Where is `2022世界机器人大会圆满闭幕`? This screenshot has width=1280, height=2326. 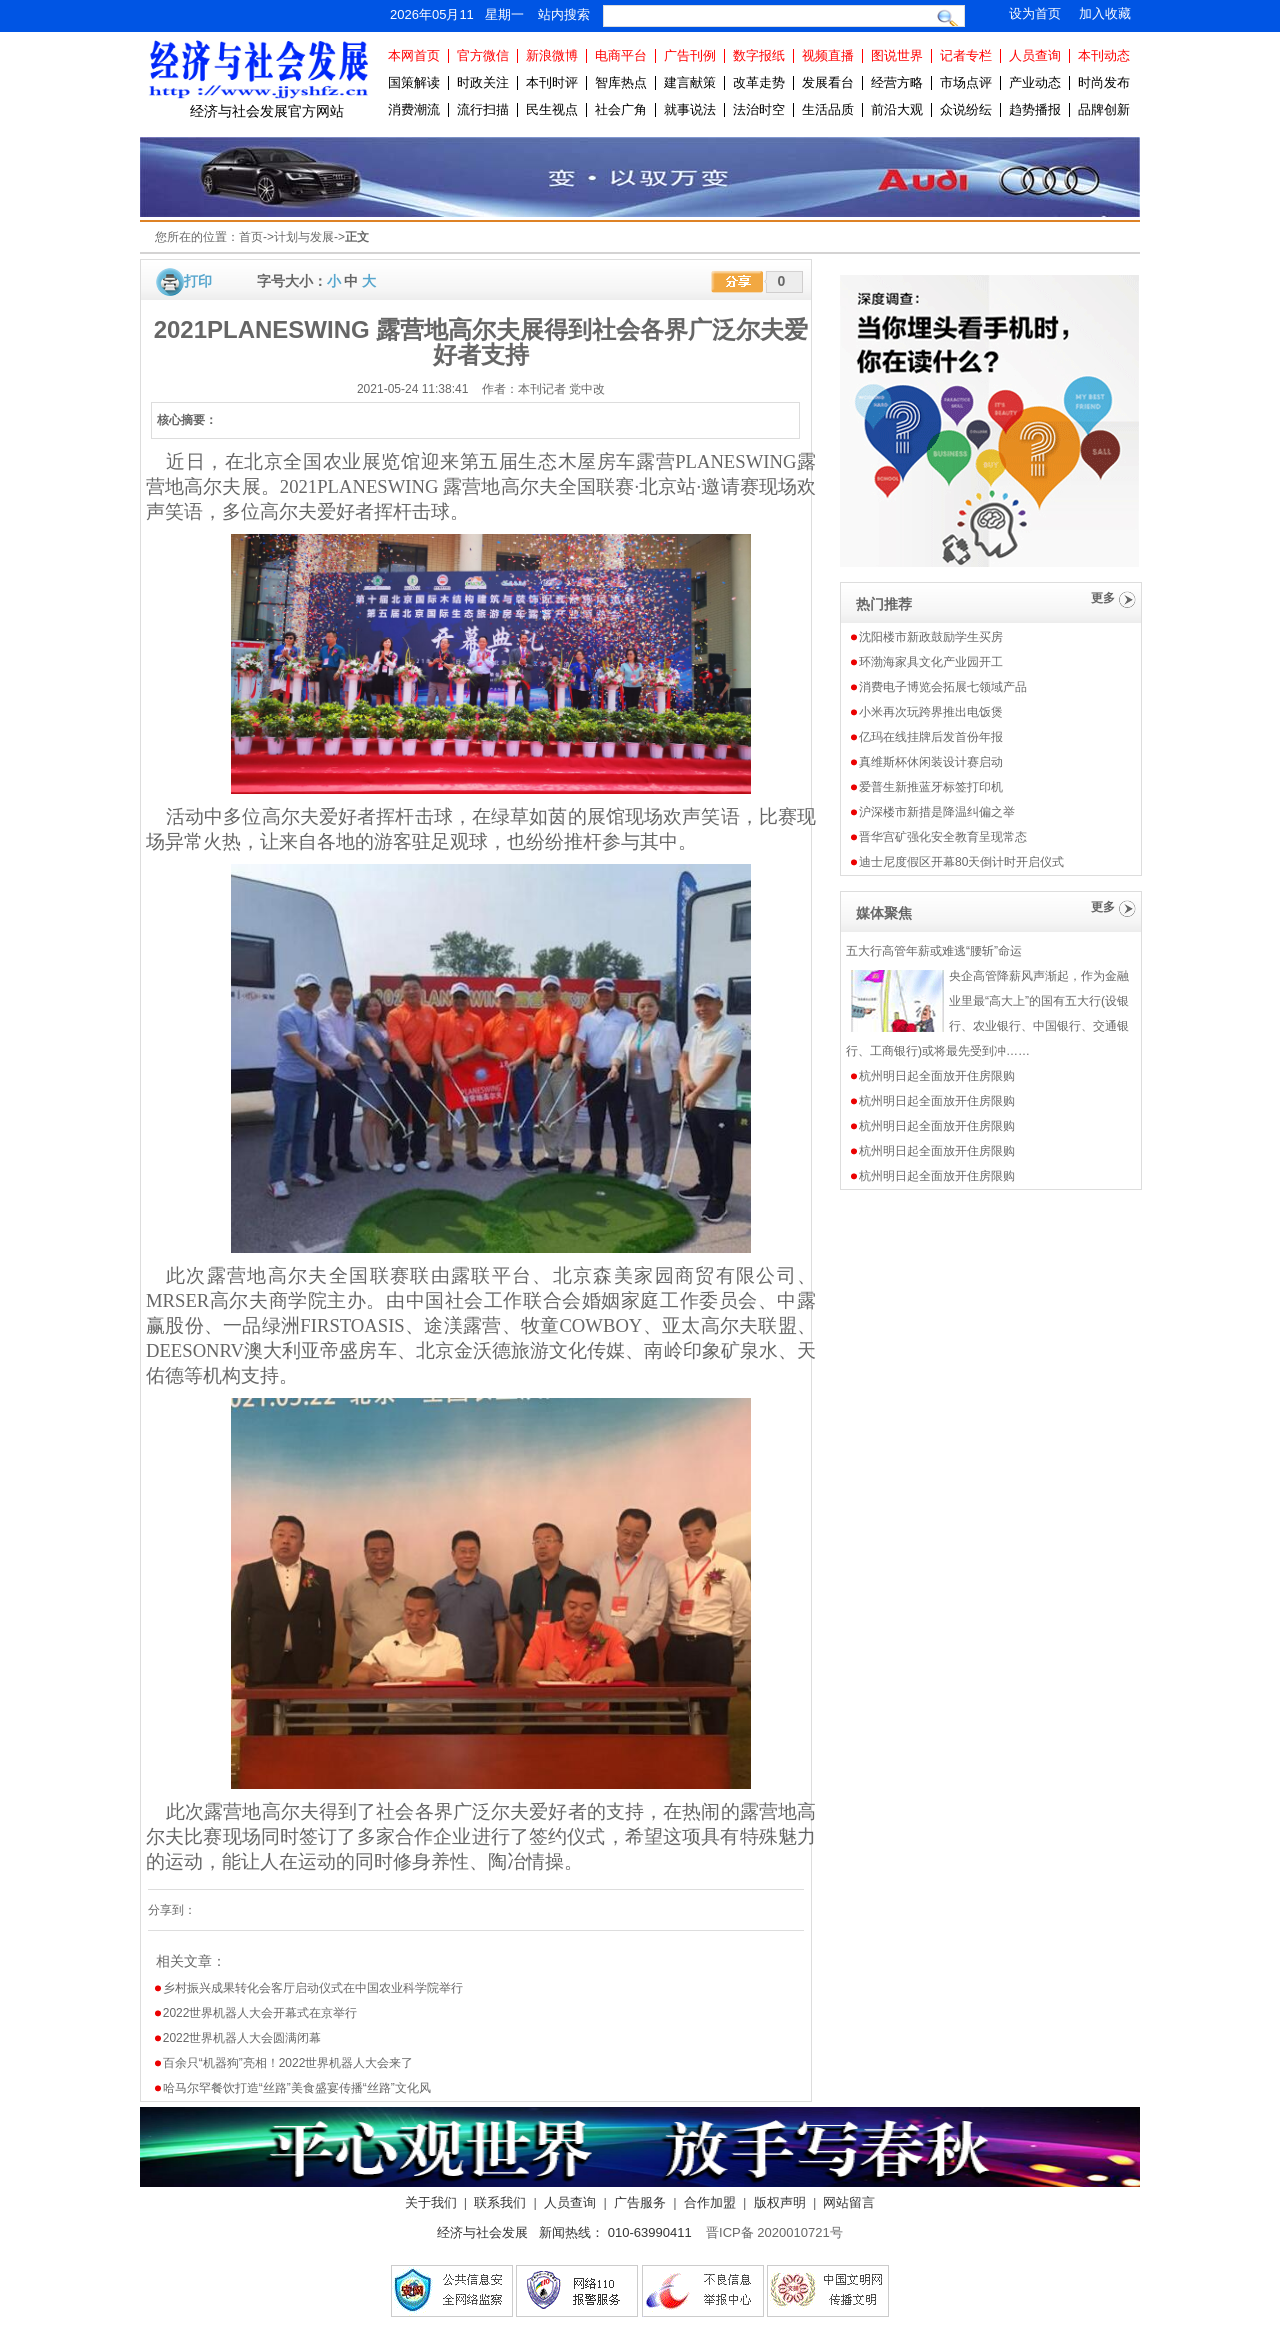
2022世界机器人大会圆满闭幕 is located at coordinates (242, 2038).